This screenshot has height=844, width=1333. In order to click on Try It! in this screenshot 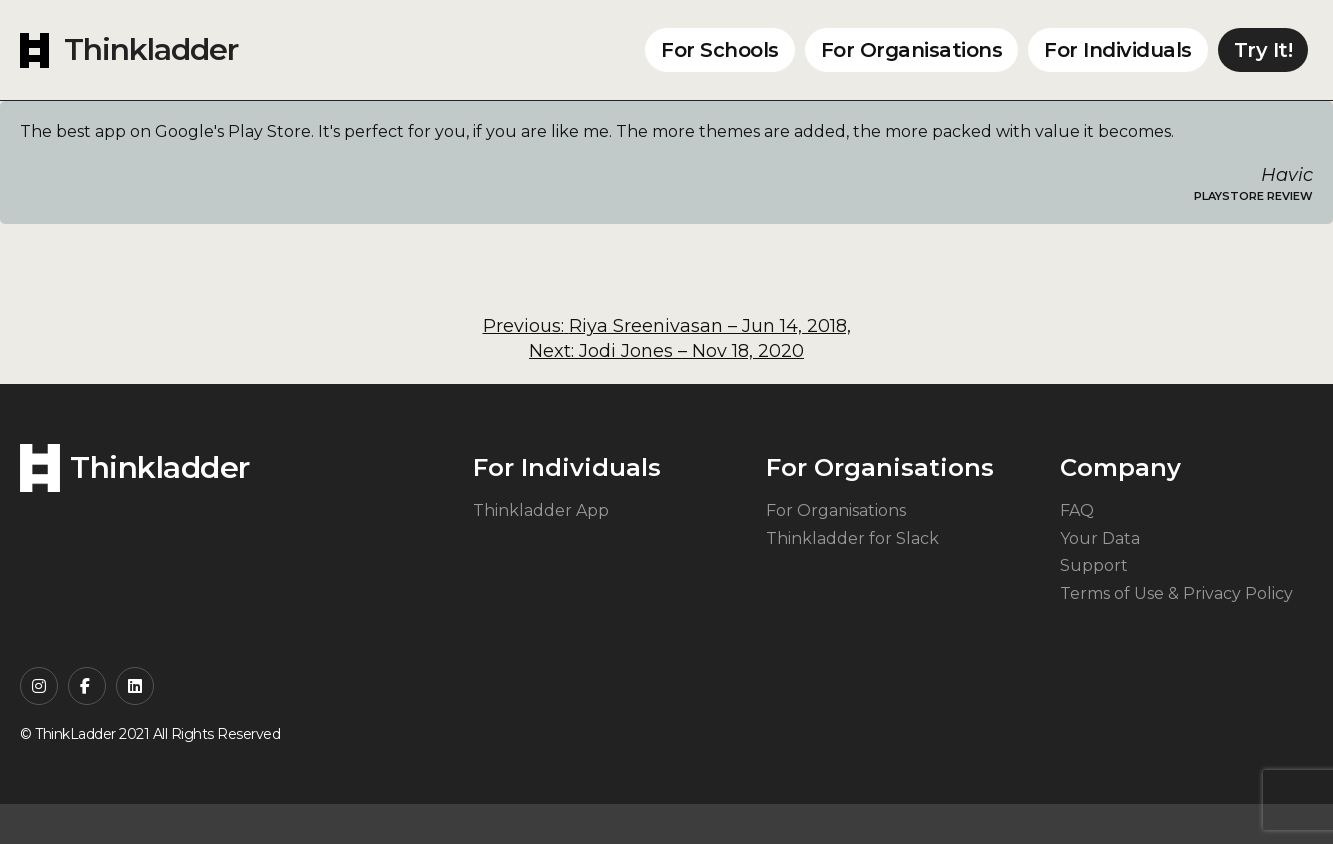, I will do `click(1263, 50)`.